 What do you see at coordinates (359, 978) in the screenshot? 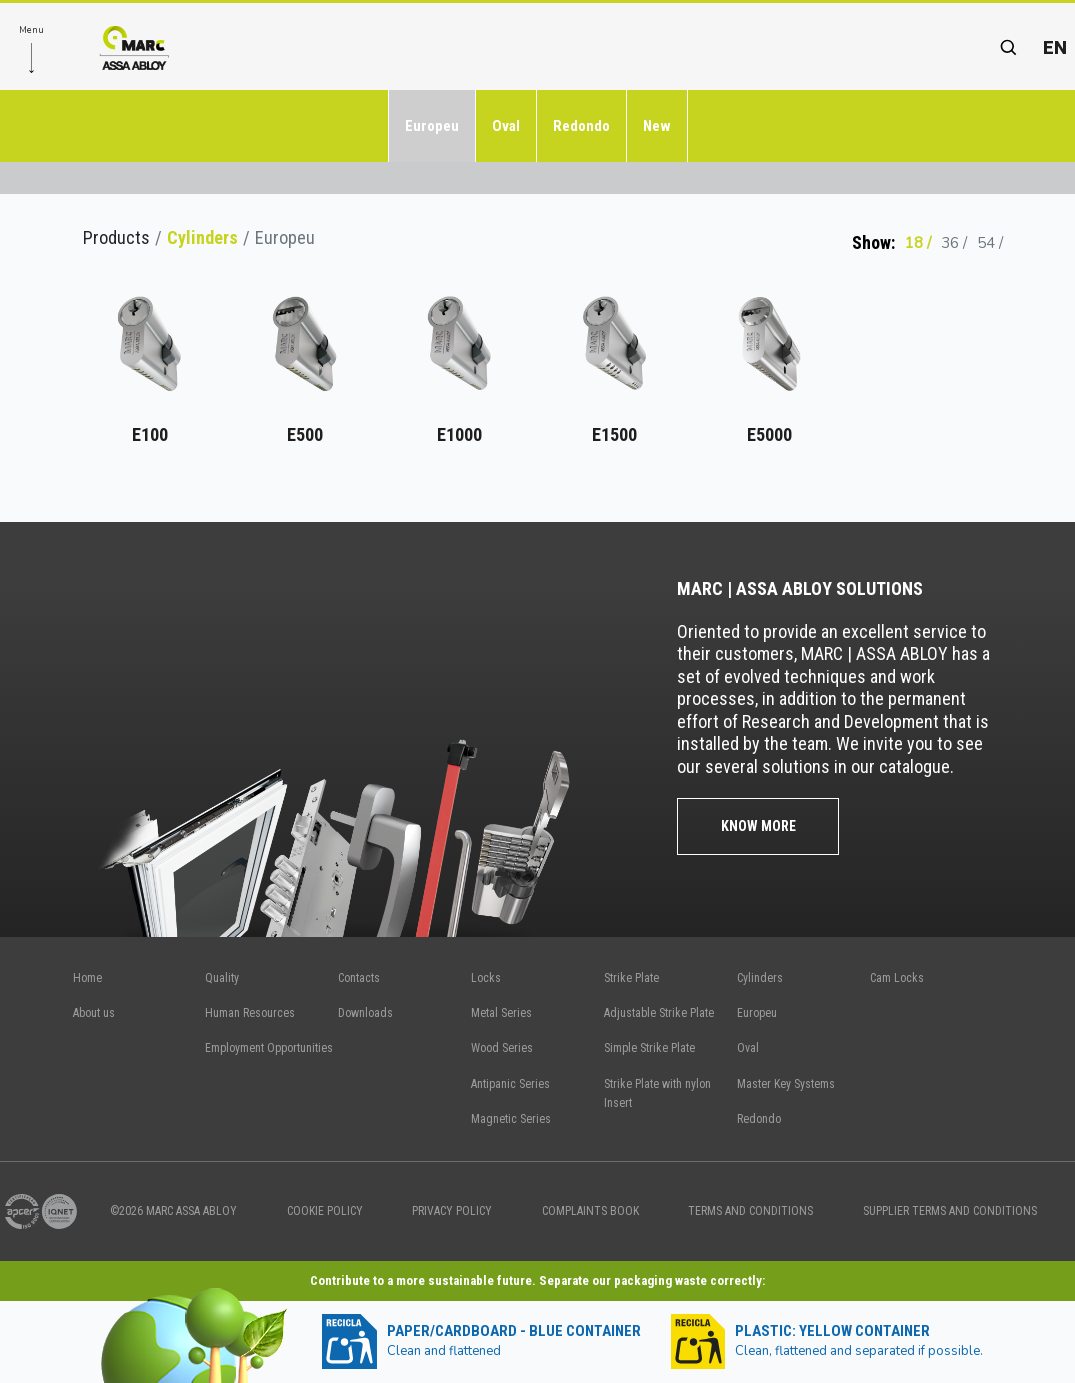
I see `Contacts` at bounding box center [359, 978].